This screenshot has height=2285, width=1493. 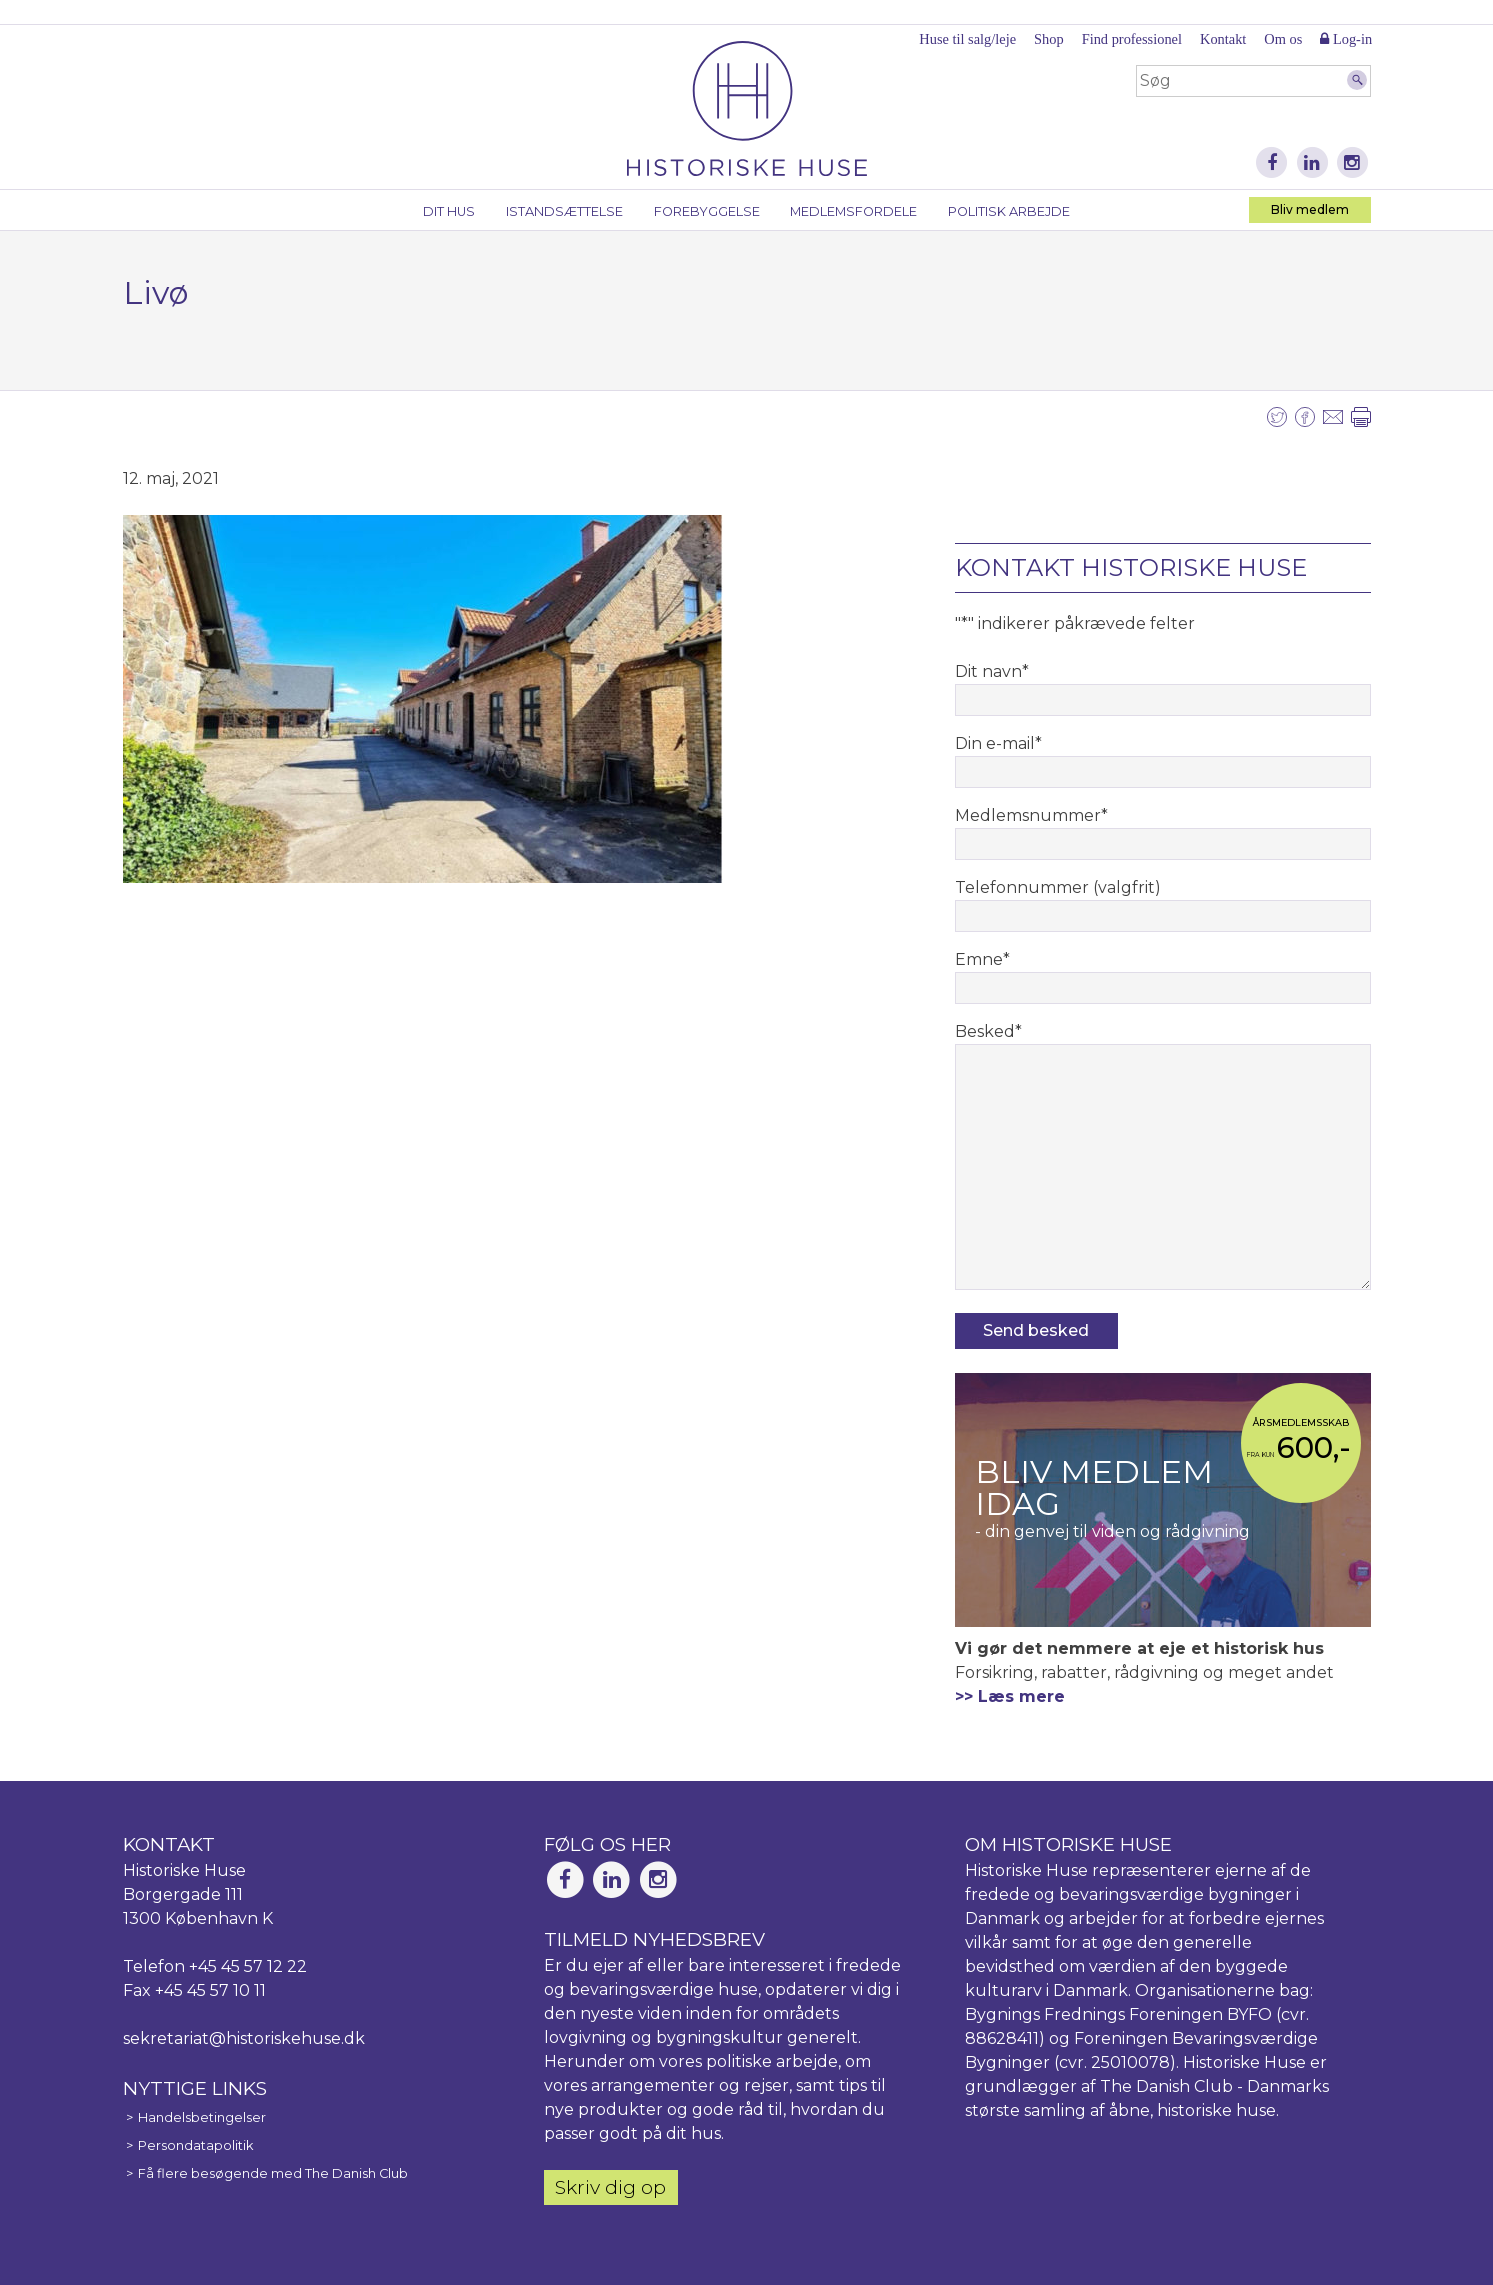 I want to click on Bliv medlem, so click(x=1310, y=209).